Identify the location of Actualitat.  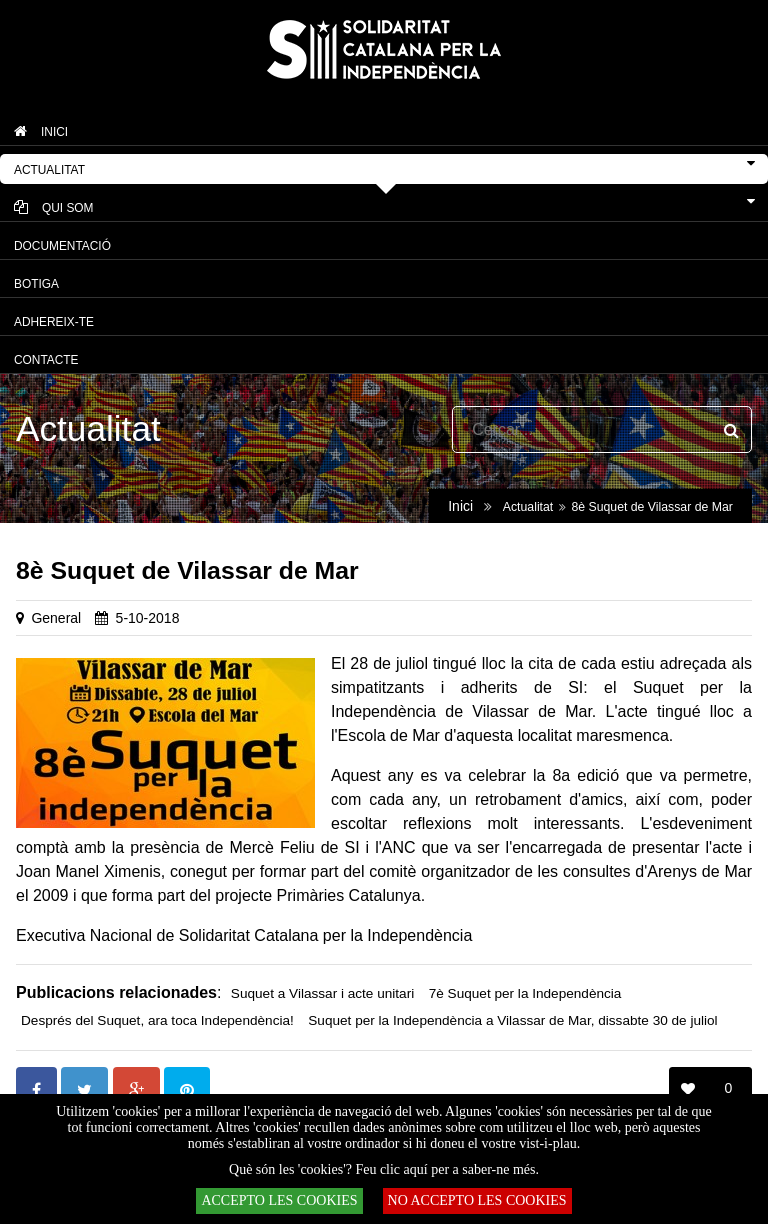
(528, 507).